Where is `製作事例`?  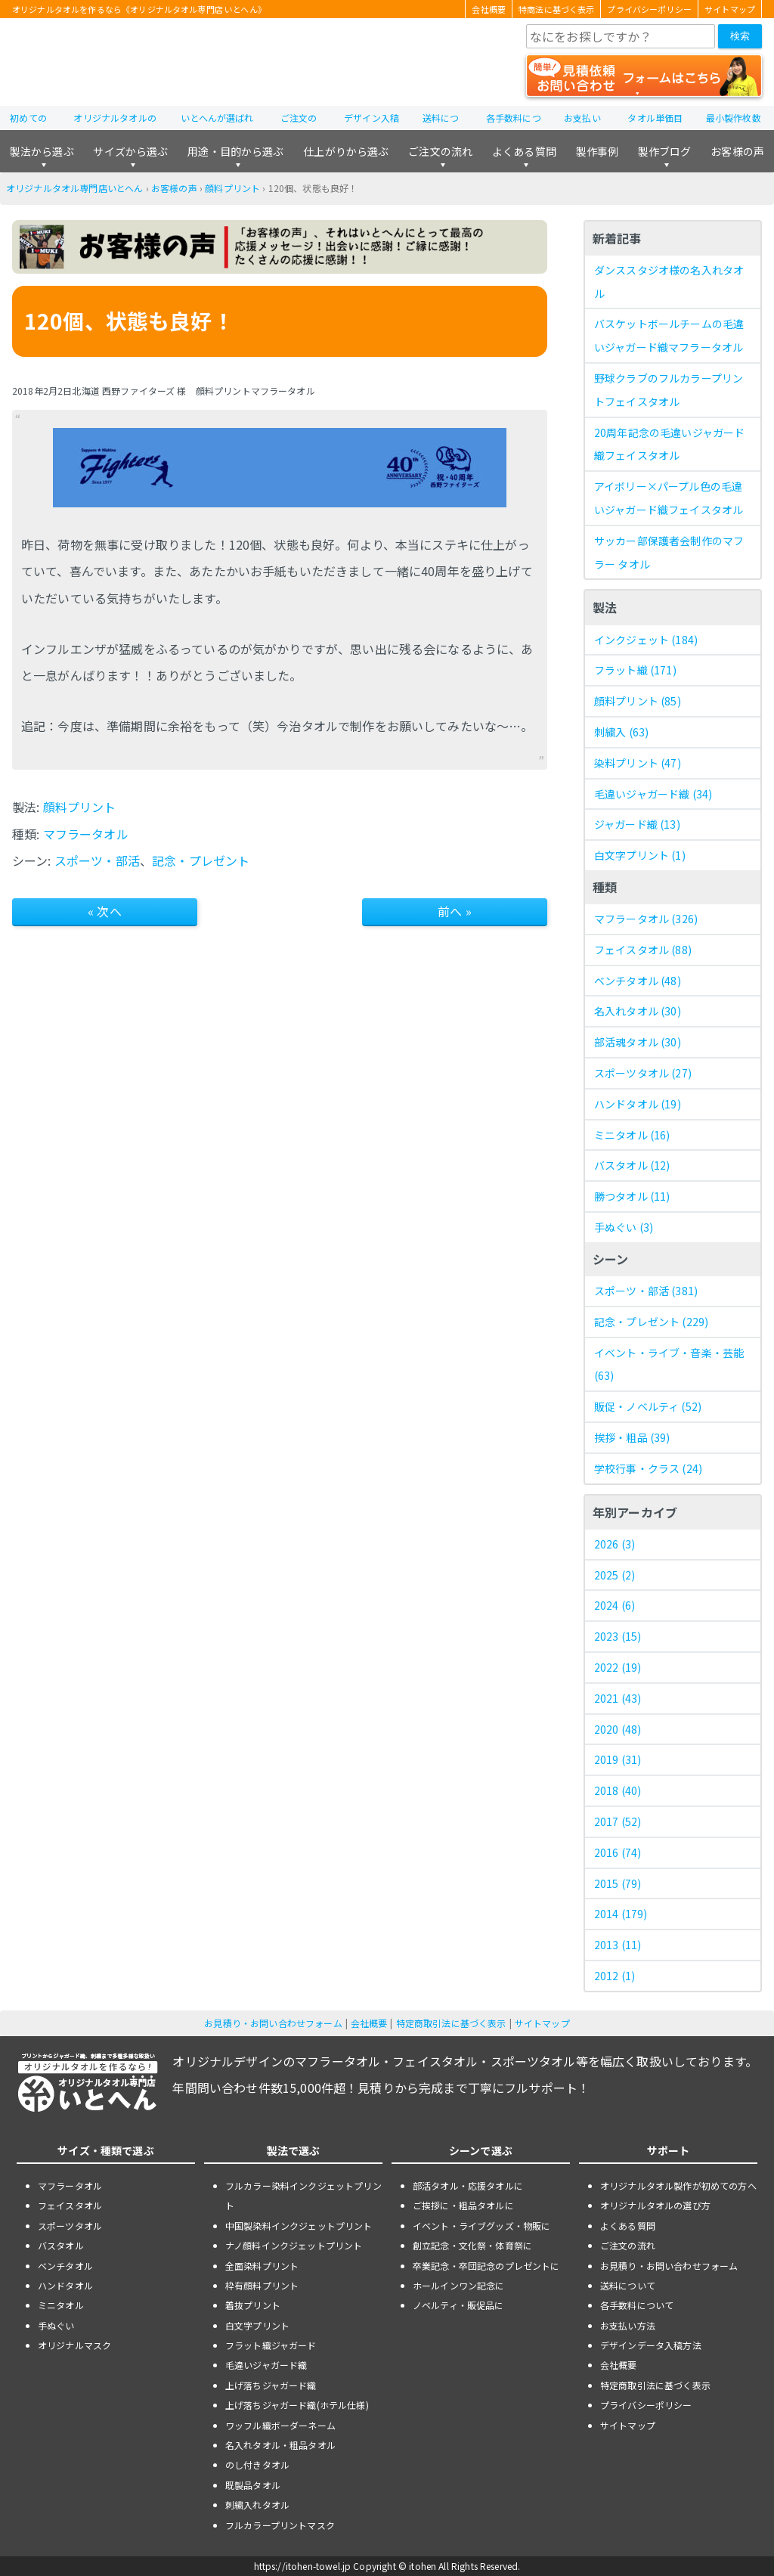
製作事例 is located at coordinates (597, 151).